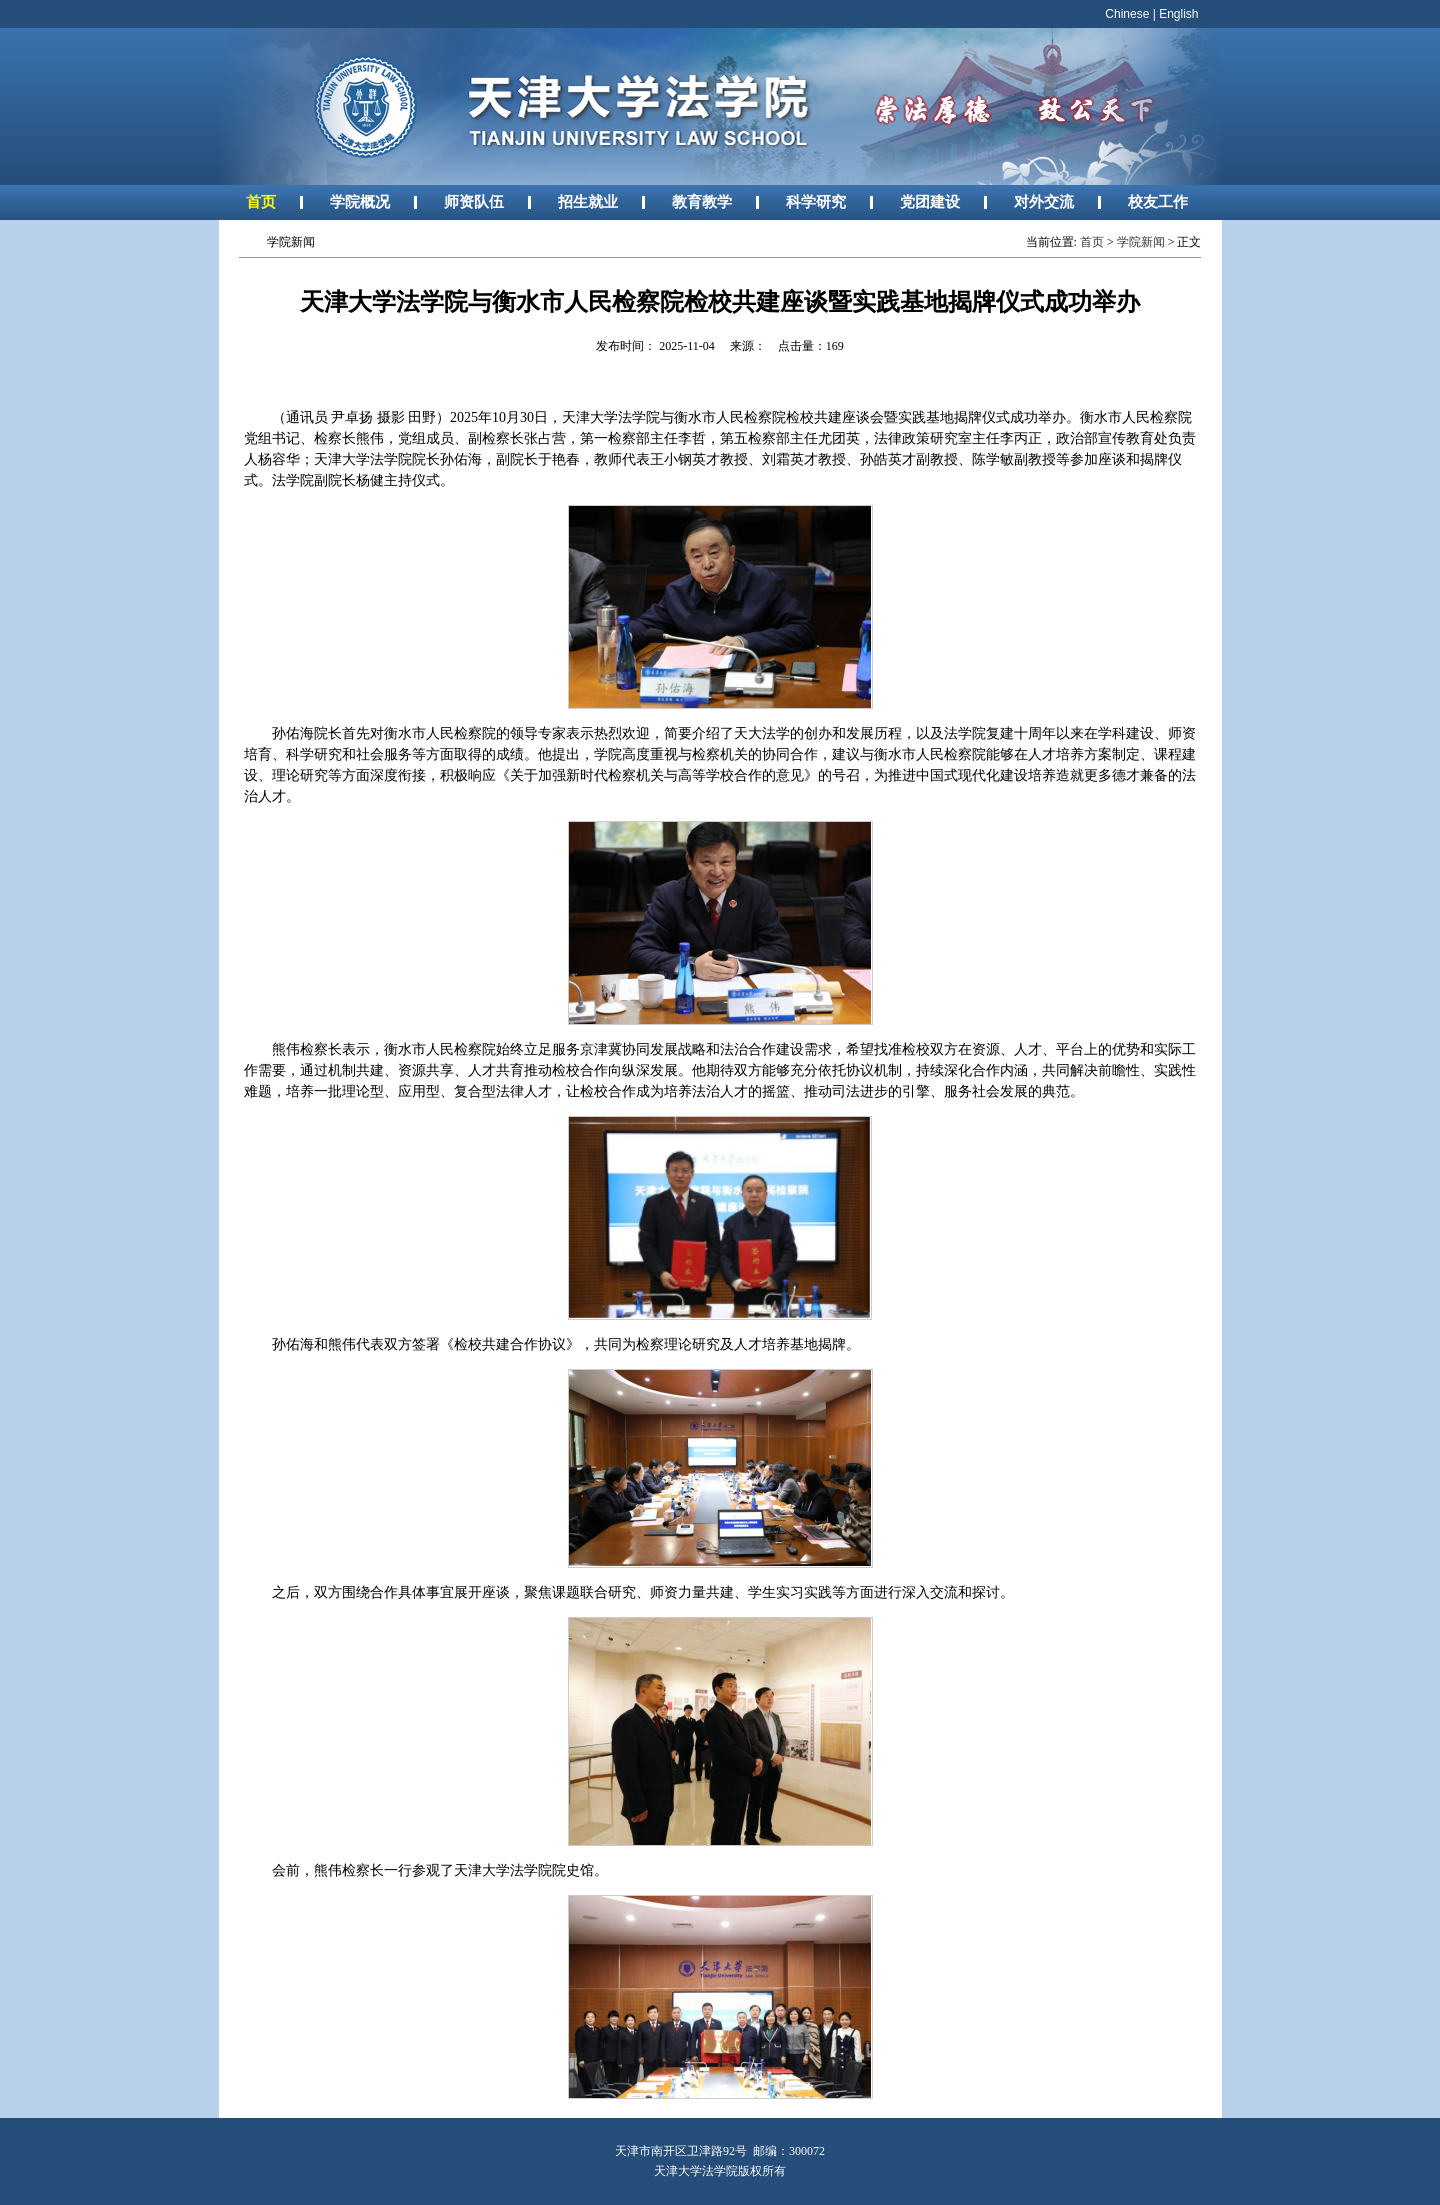 Image resolution: width=1440 pixels, height=2205 pixels. Describe the element at coordinates (360, 201) in the screenshot. I see `学院概况` at that location.